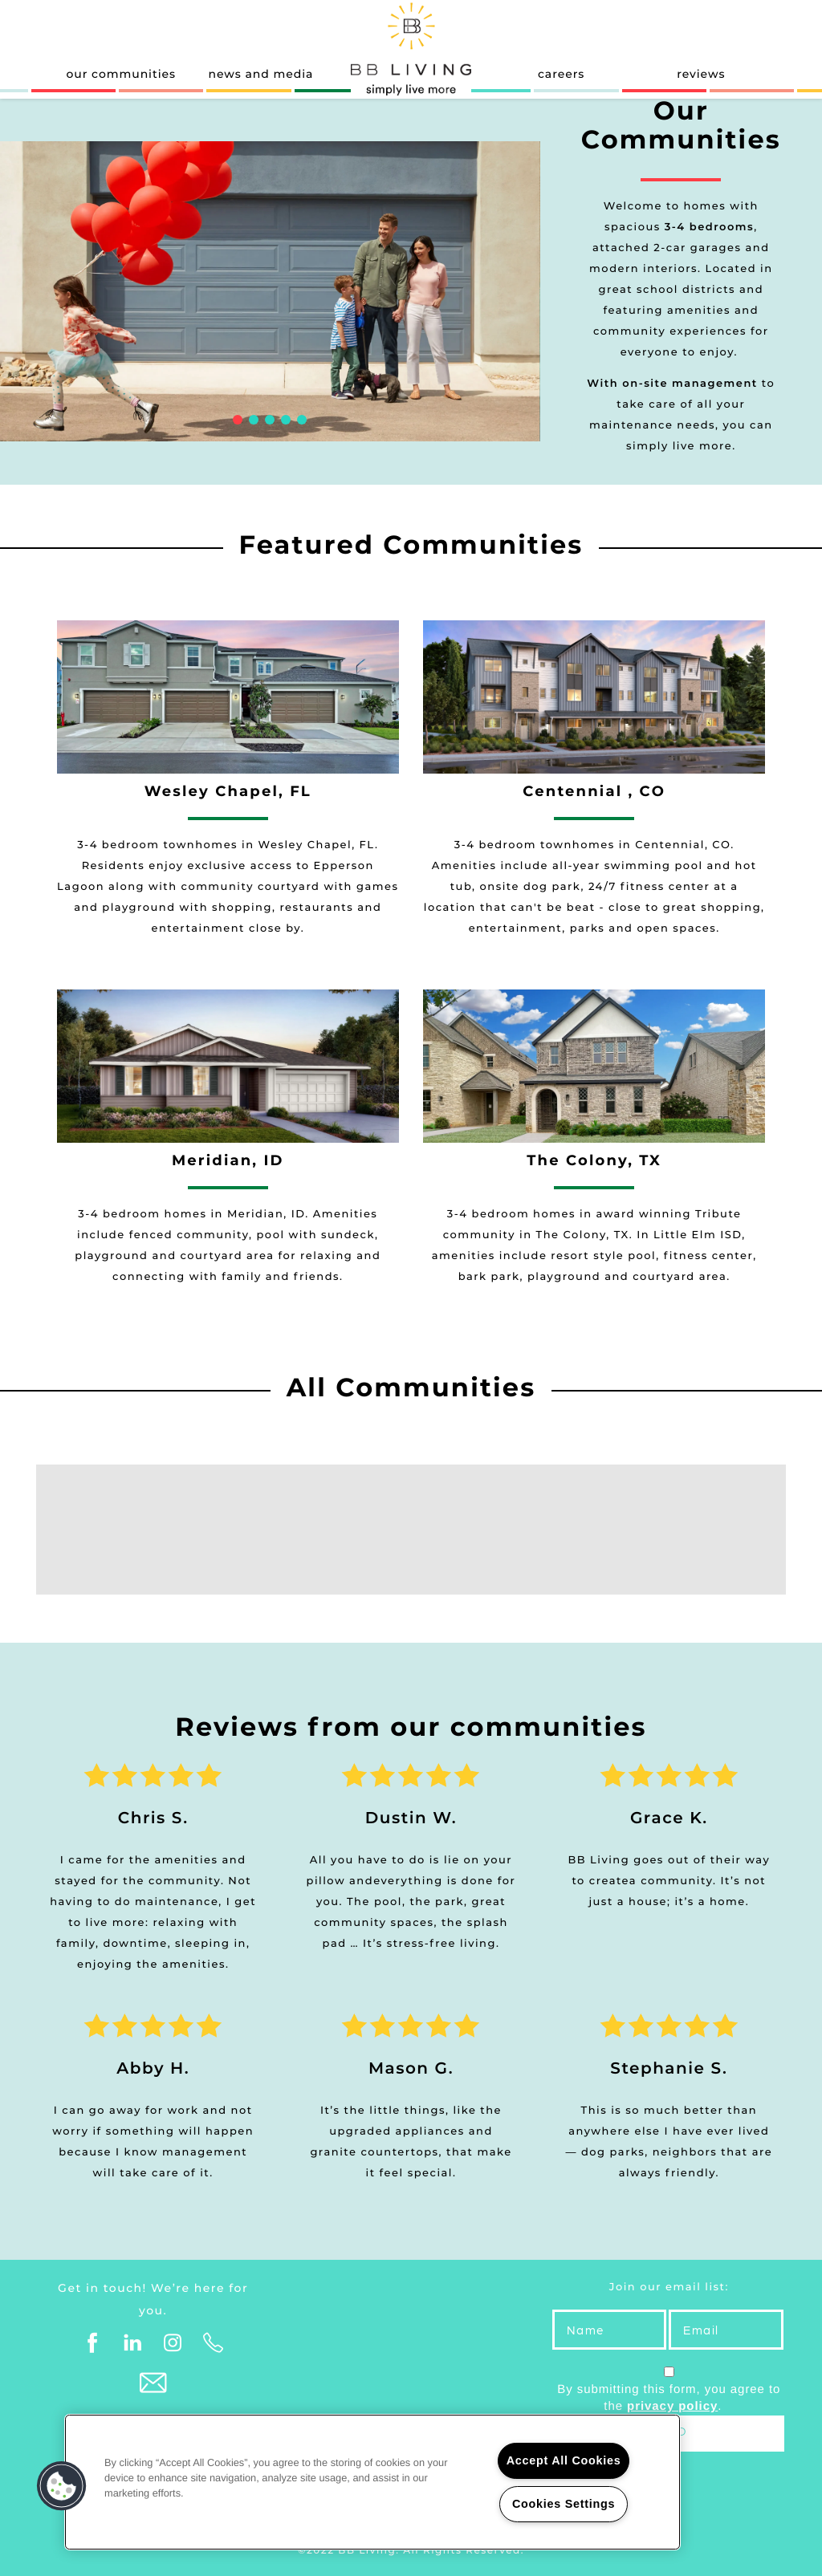 Image resolution: width=822 pixels, height=2576 pixels. Describe the element at coordinates (372, 2482) in the screenshot. I see `[region]` at that location.